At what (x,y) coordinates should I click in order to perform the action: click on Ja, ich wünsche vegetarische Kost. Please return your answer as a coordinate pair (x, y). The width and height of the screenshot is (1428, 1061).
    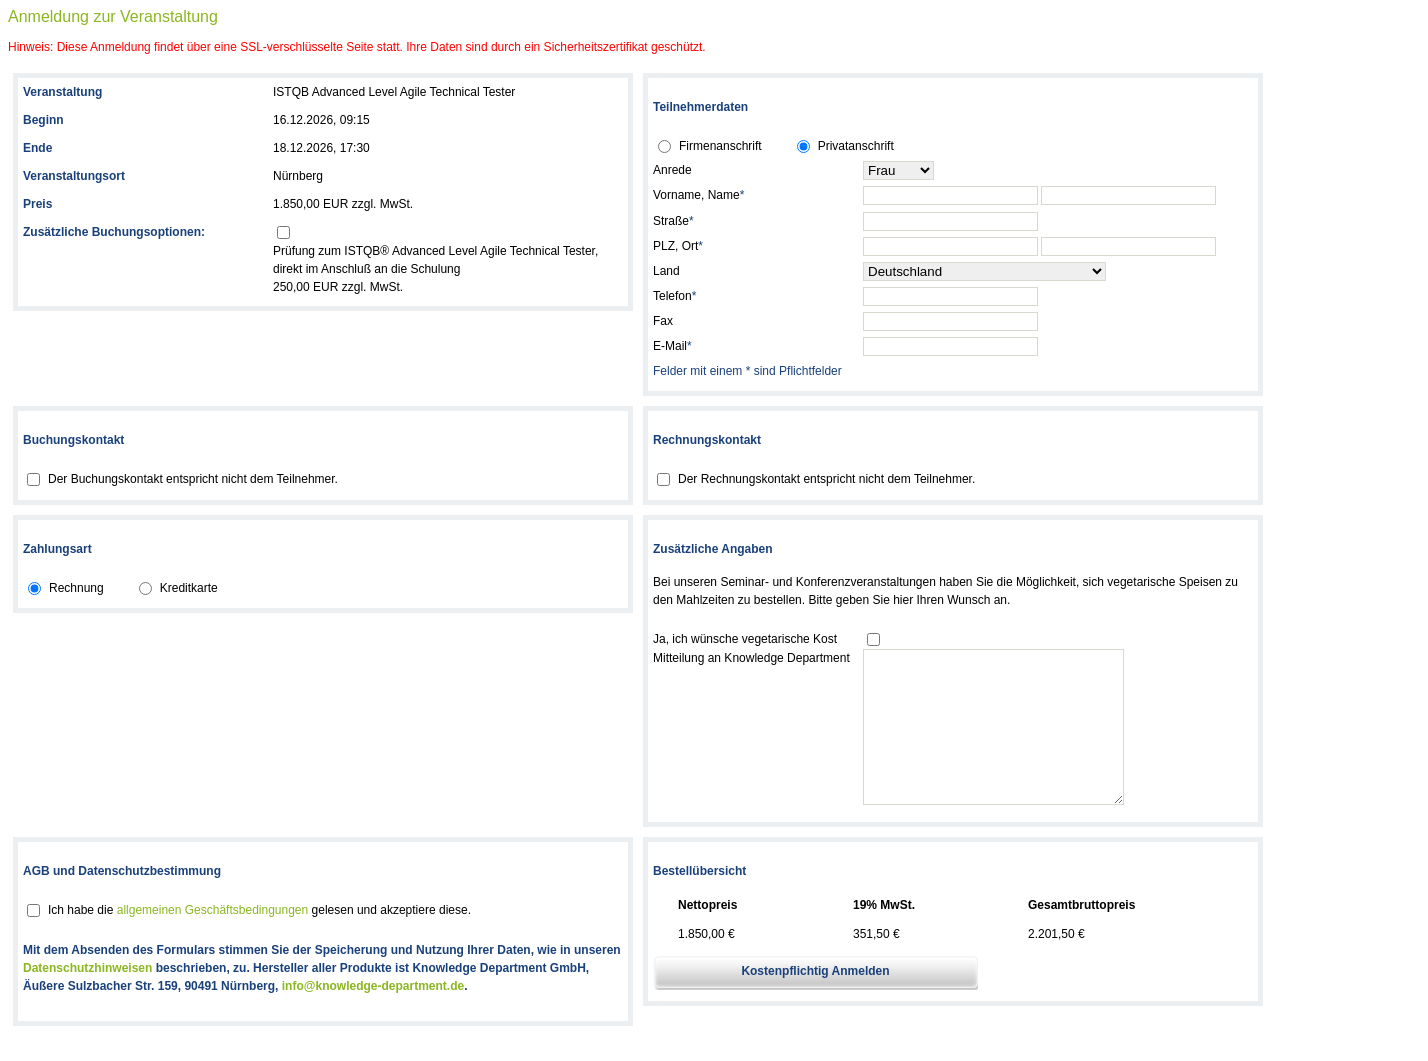
    Looking at the image, I should click on (745, 639).